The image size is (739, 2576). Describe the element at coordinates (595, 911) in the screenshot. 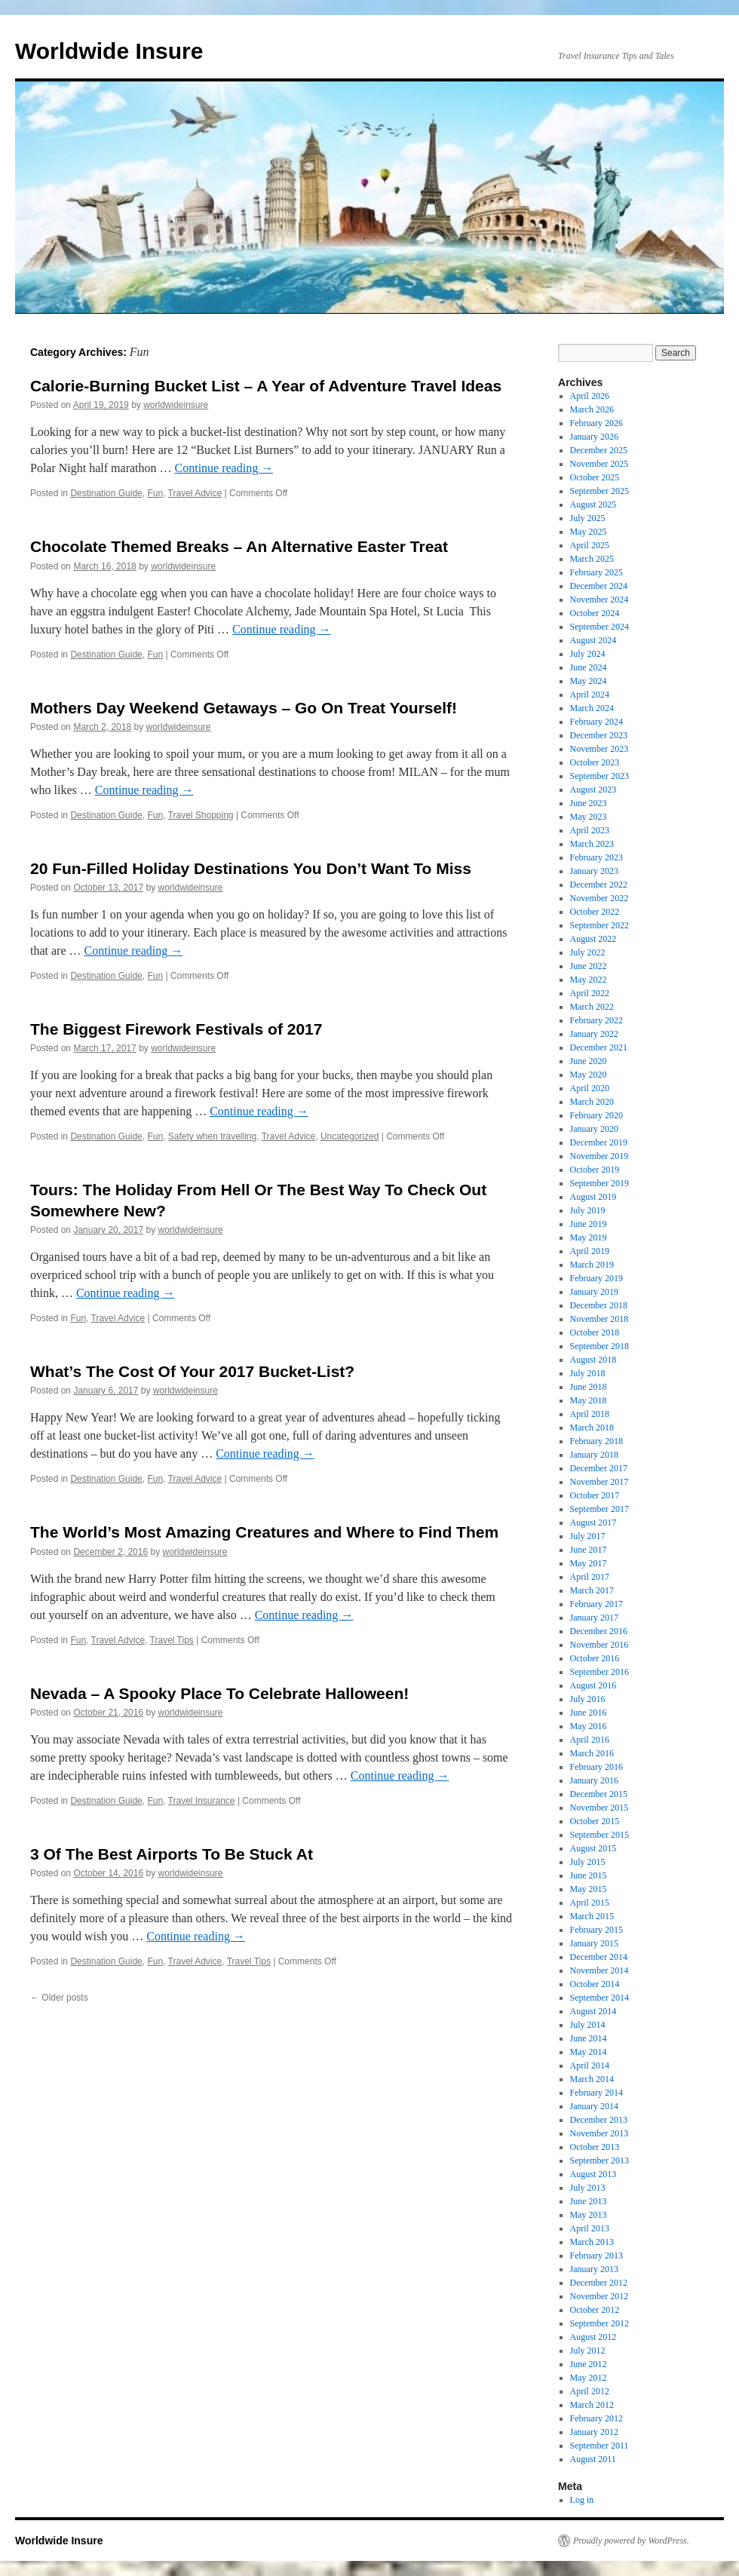

I see `October 2022` at that location.